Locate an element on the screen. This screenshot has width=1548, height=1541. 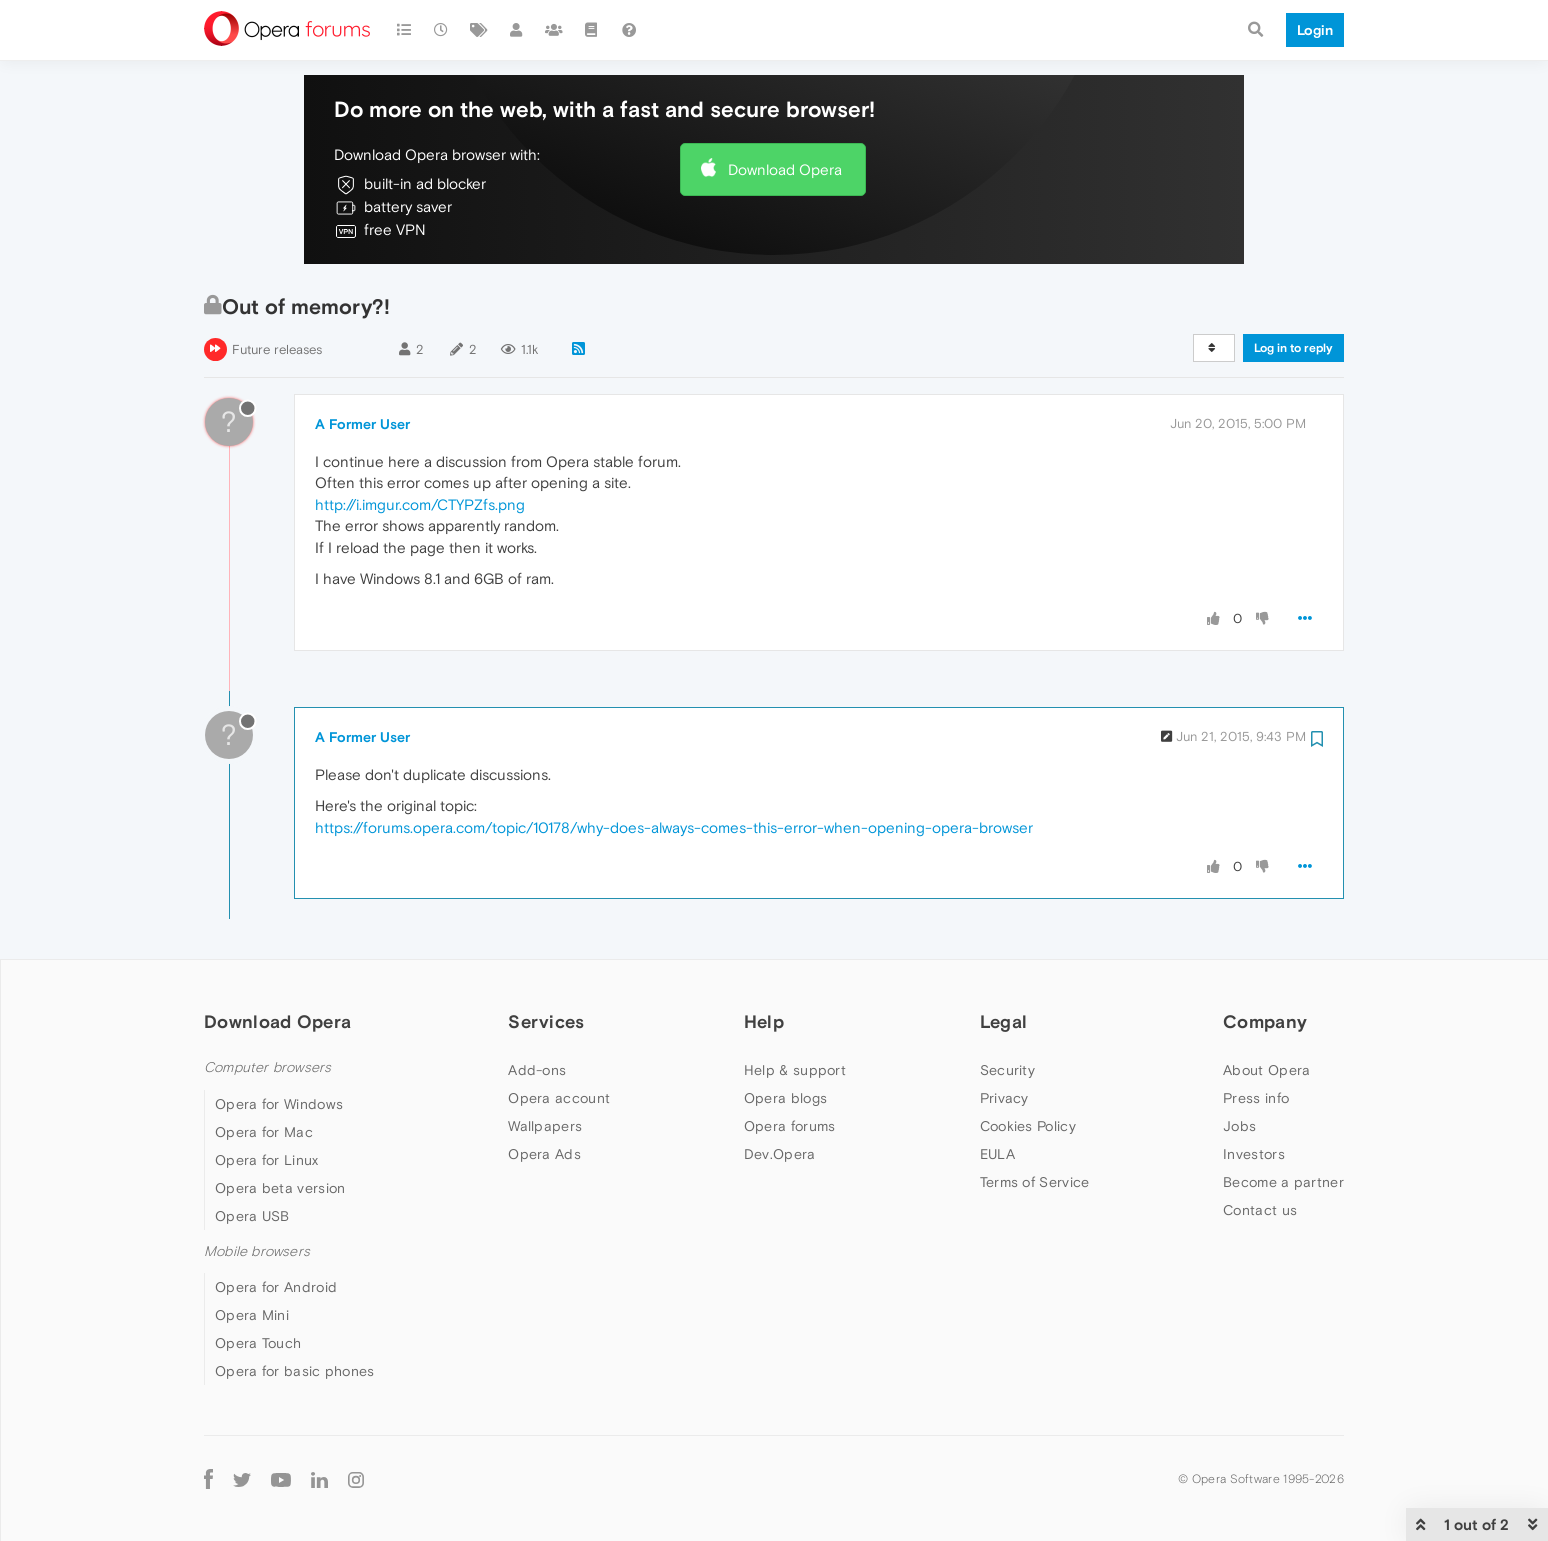
Future releases is located at coordinates (277, 349).